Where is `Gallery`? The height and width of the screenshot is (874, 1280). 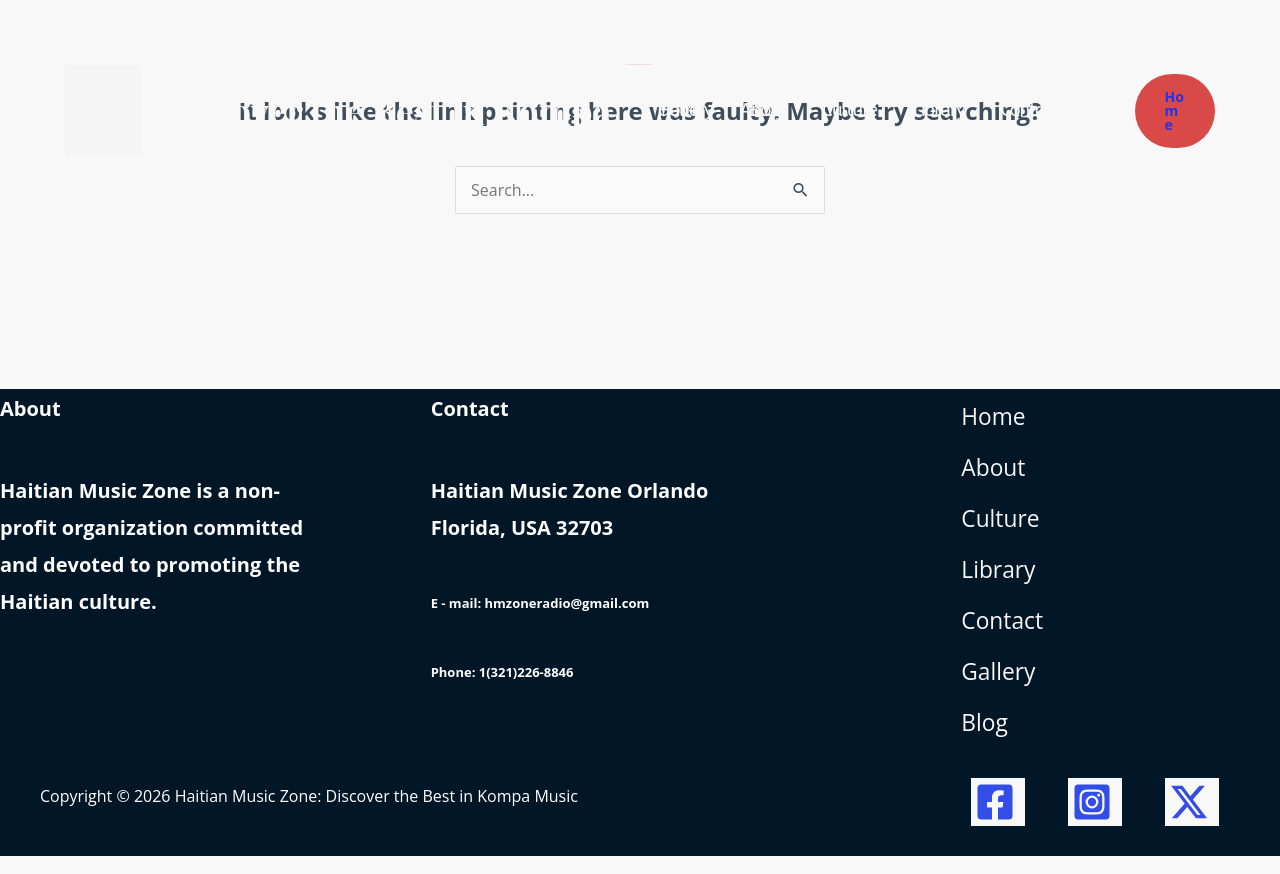 Gallery is located at coordinates (1000, 687).